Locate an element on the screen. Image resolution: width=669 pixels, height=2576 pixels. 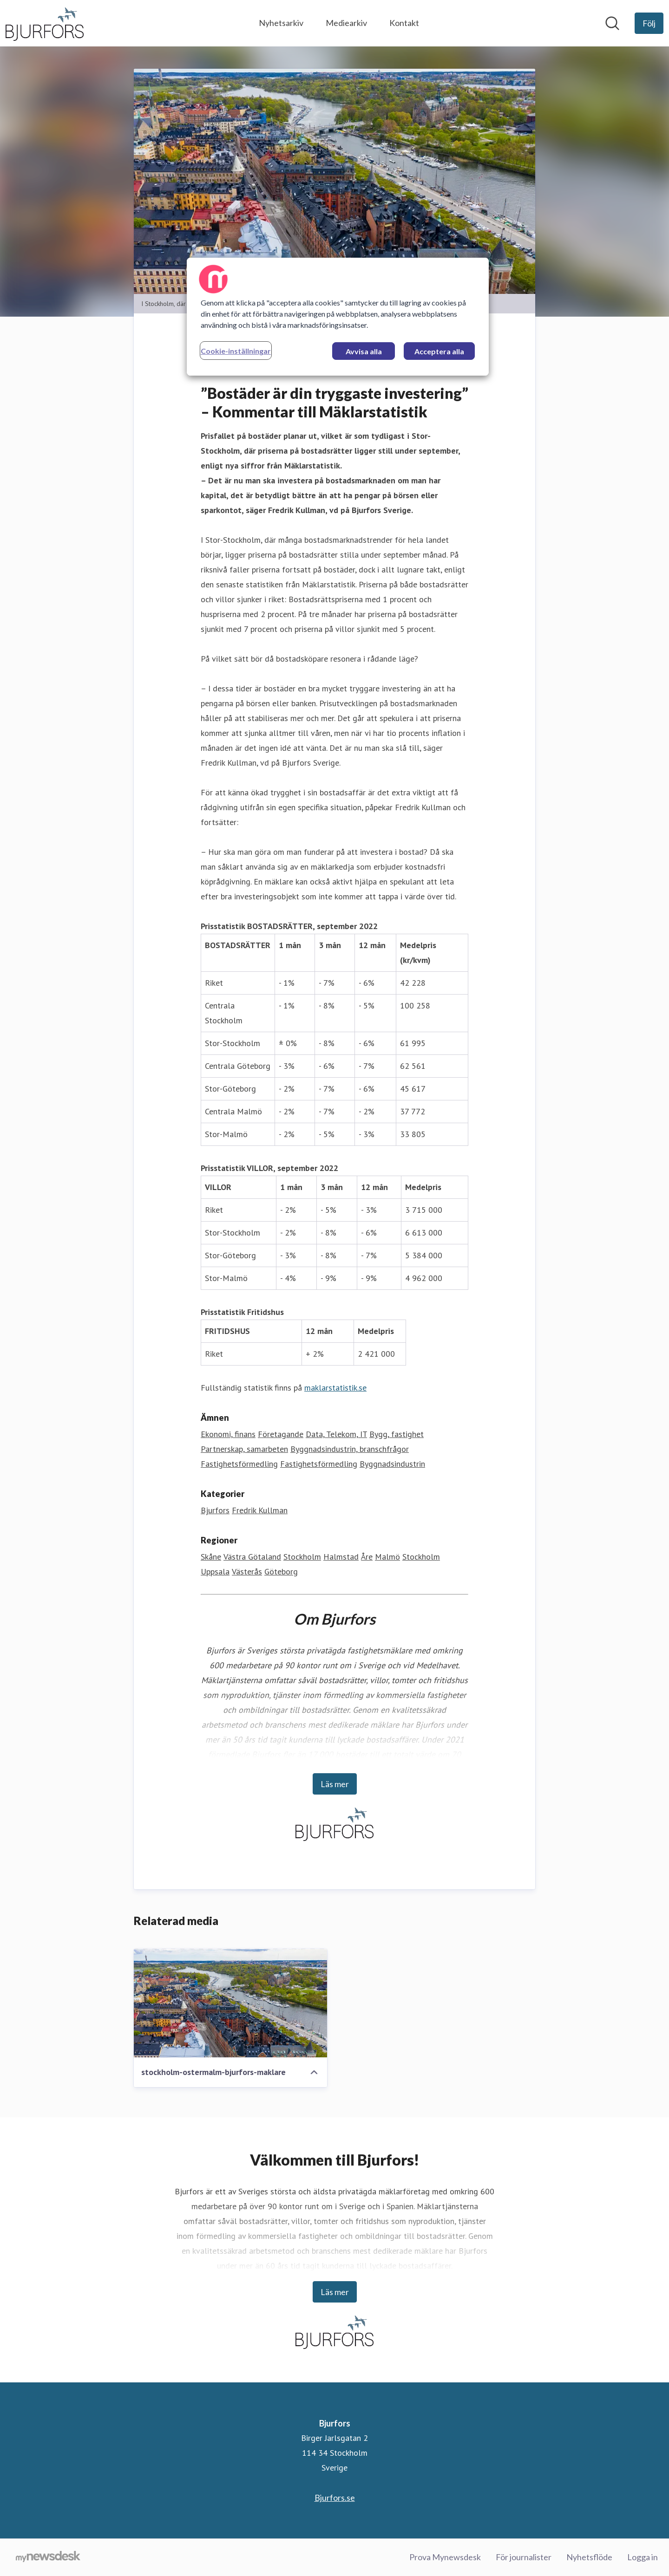
Västerås is located at coordinates (247, 1572).